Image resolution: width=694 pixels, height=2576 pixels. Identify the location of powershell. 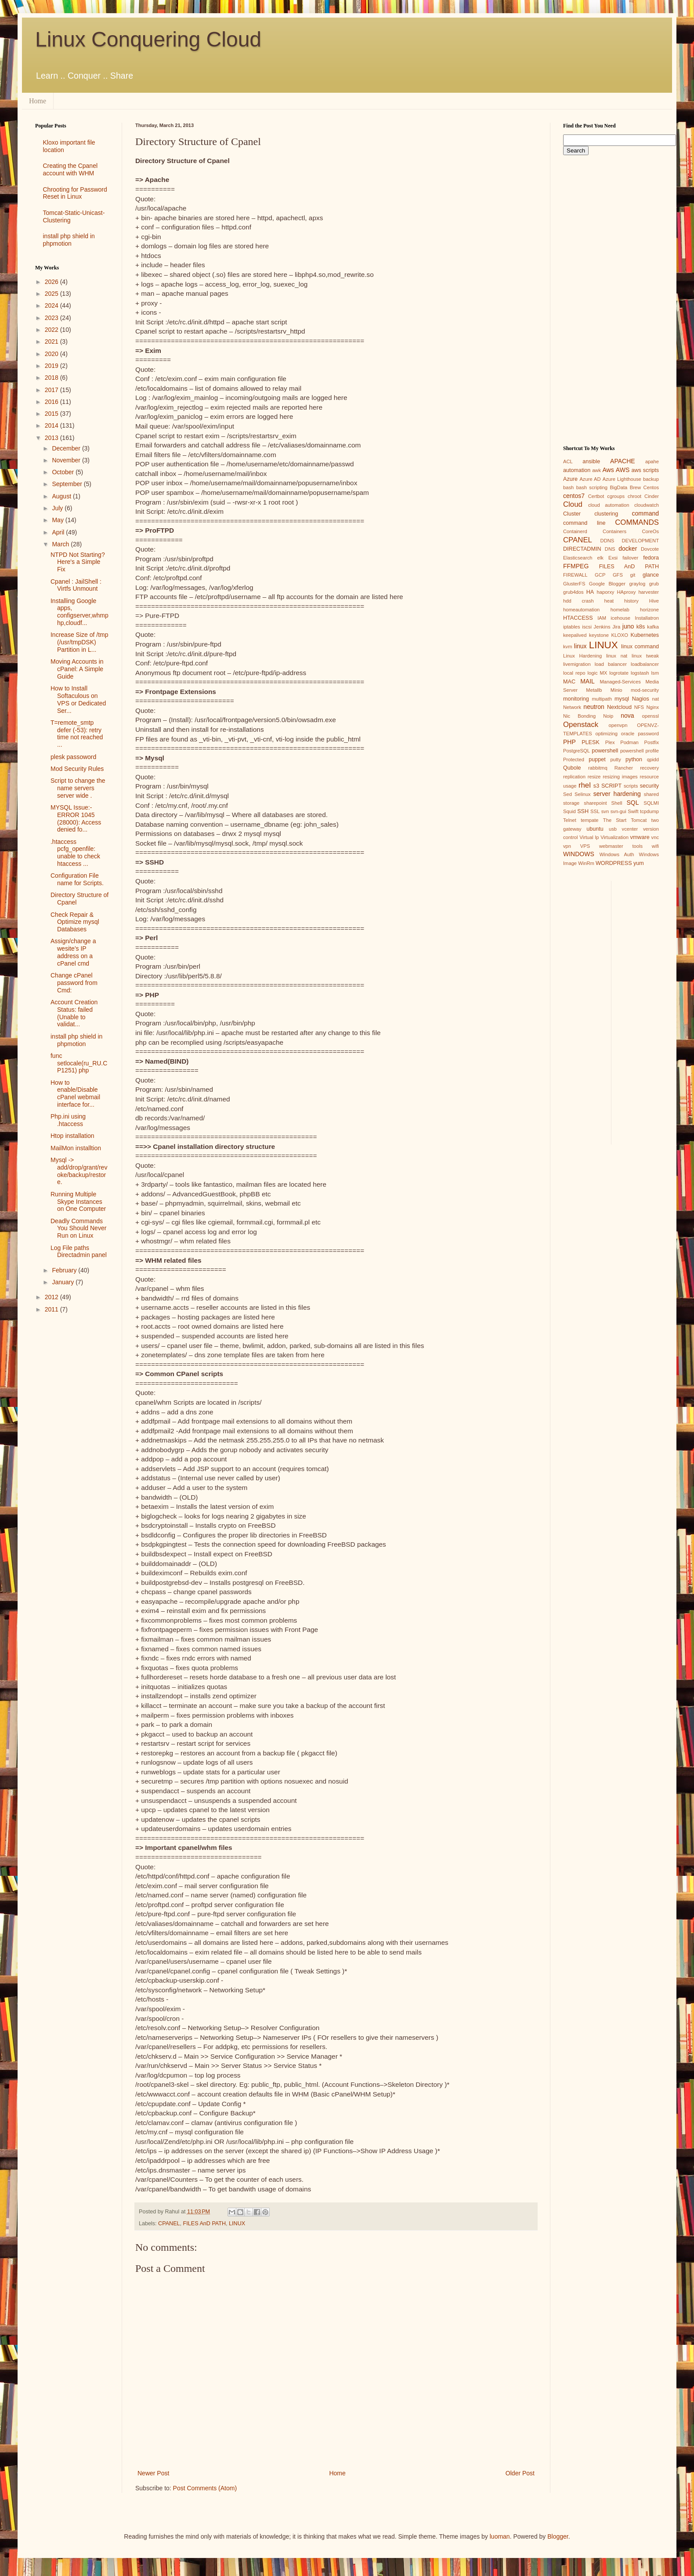
(605, 751).